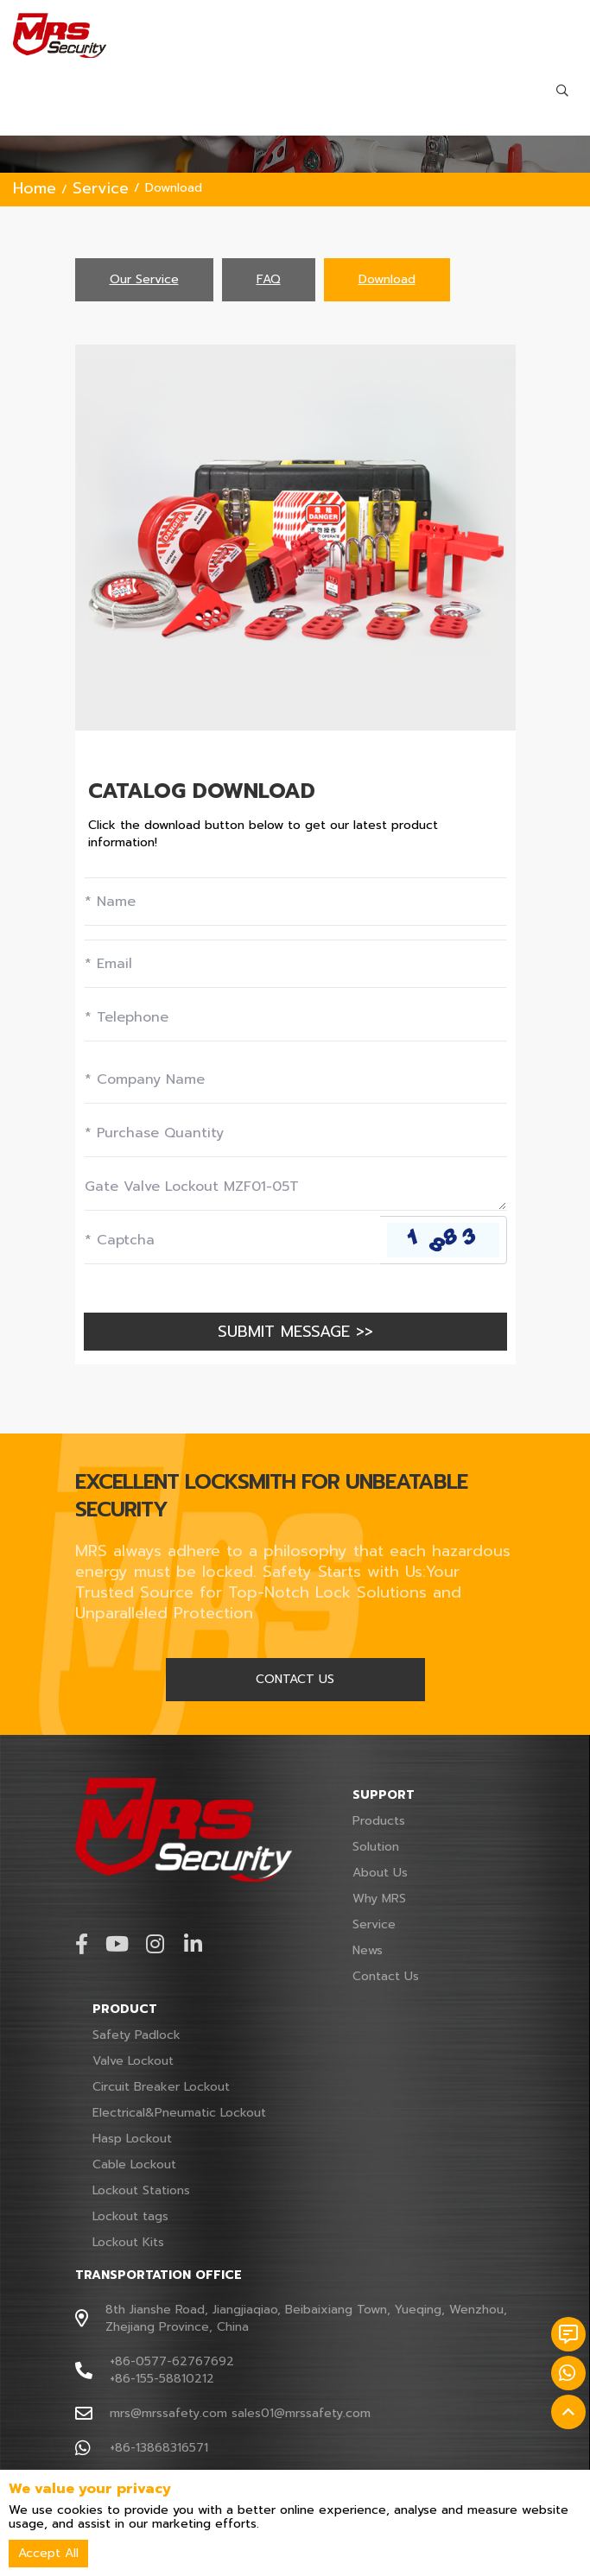 This screenshot has height=2576, width=590. I want to click on [Email], so click(295, 964).